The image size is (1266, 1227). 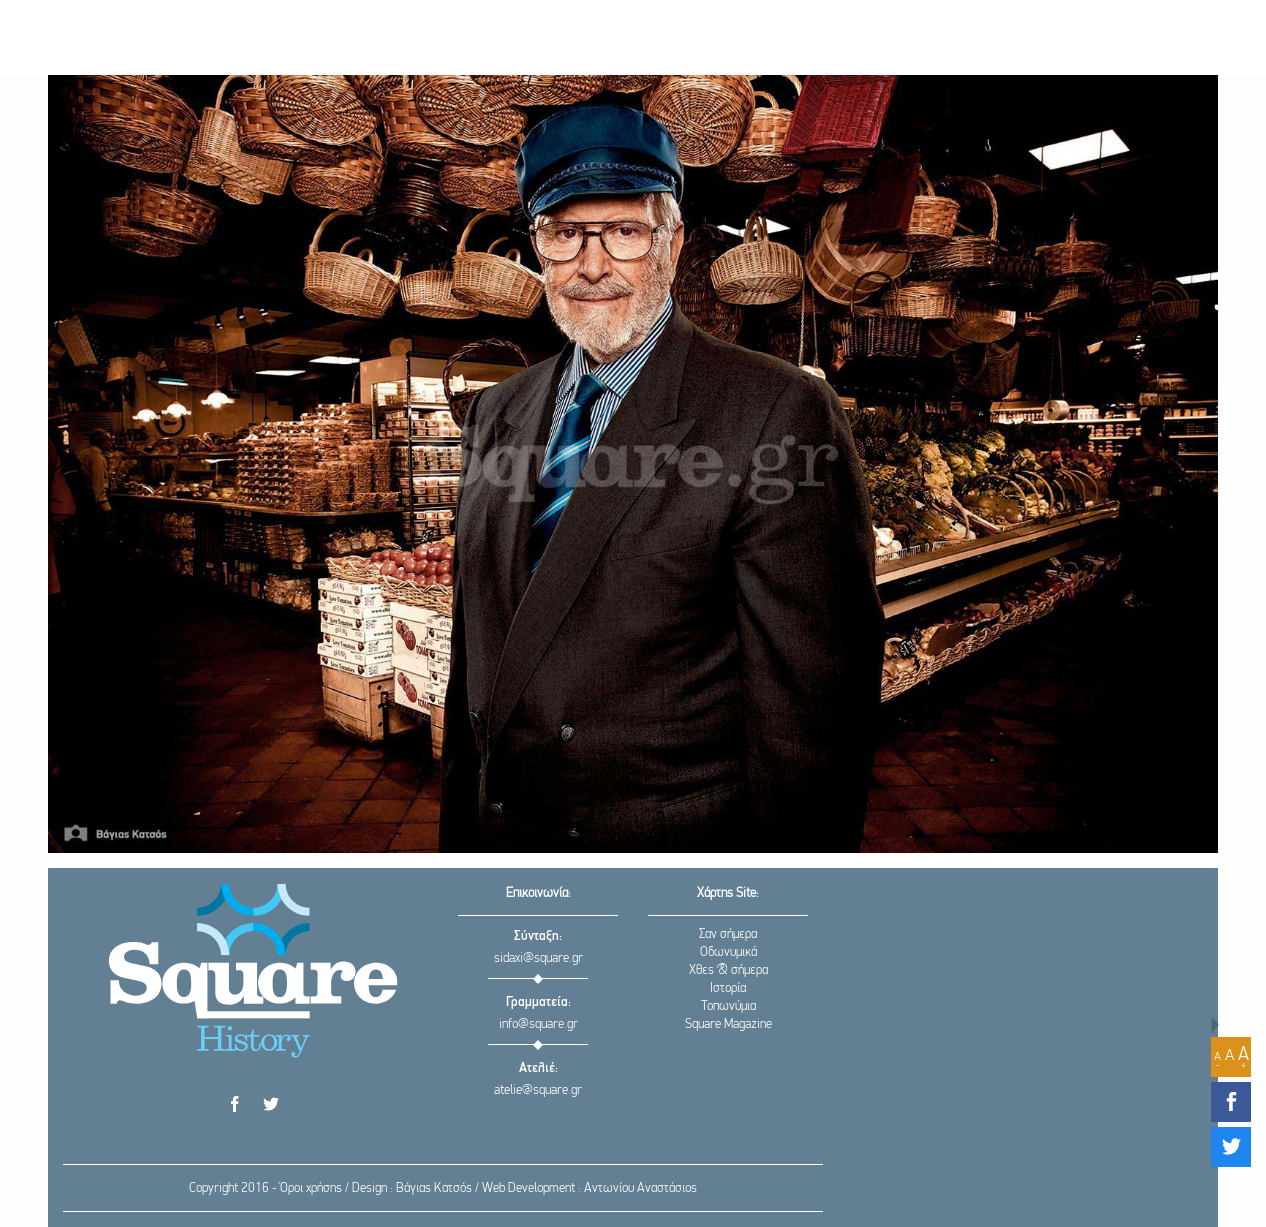 I want to click on Ιστορία, so click(x=728, y=988).